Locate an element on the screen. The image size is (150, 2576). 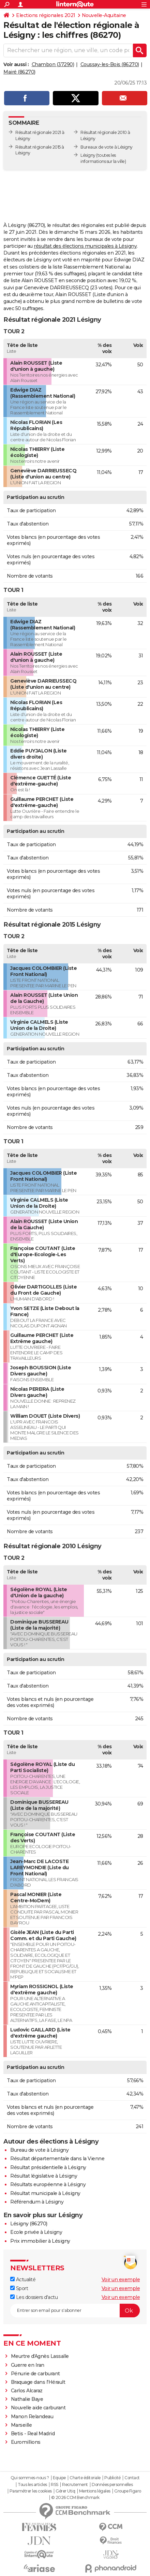
Groupe Figaro is located at coordinates (127, 2491).